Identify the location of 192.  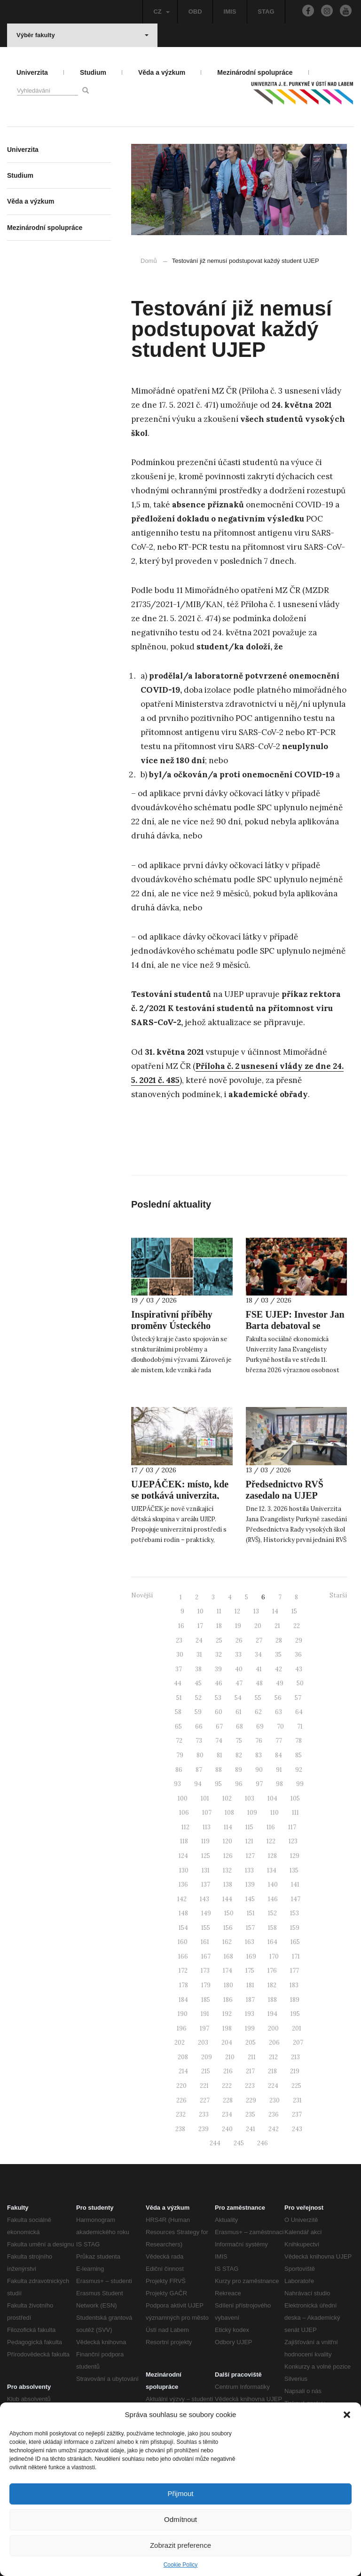
(227, 2014).